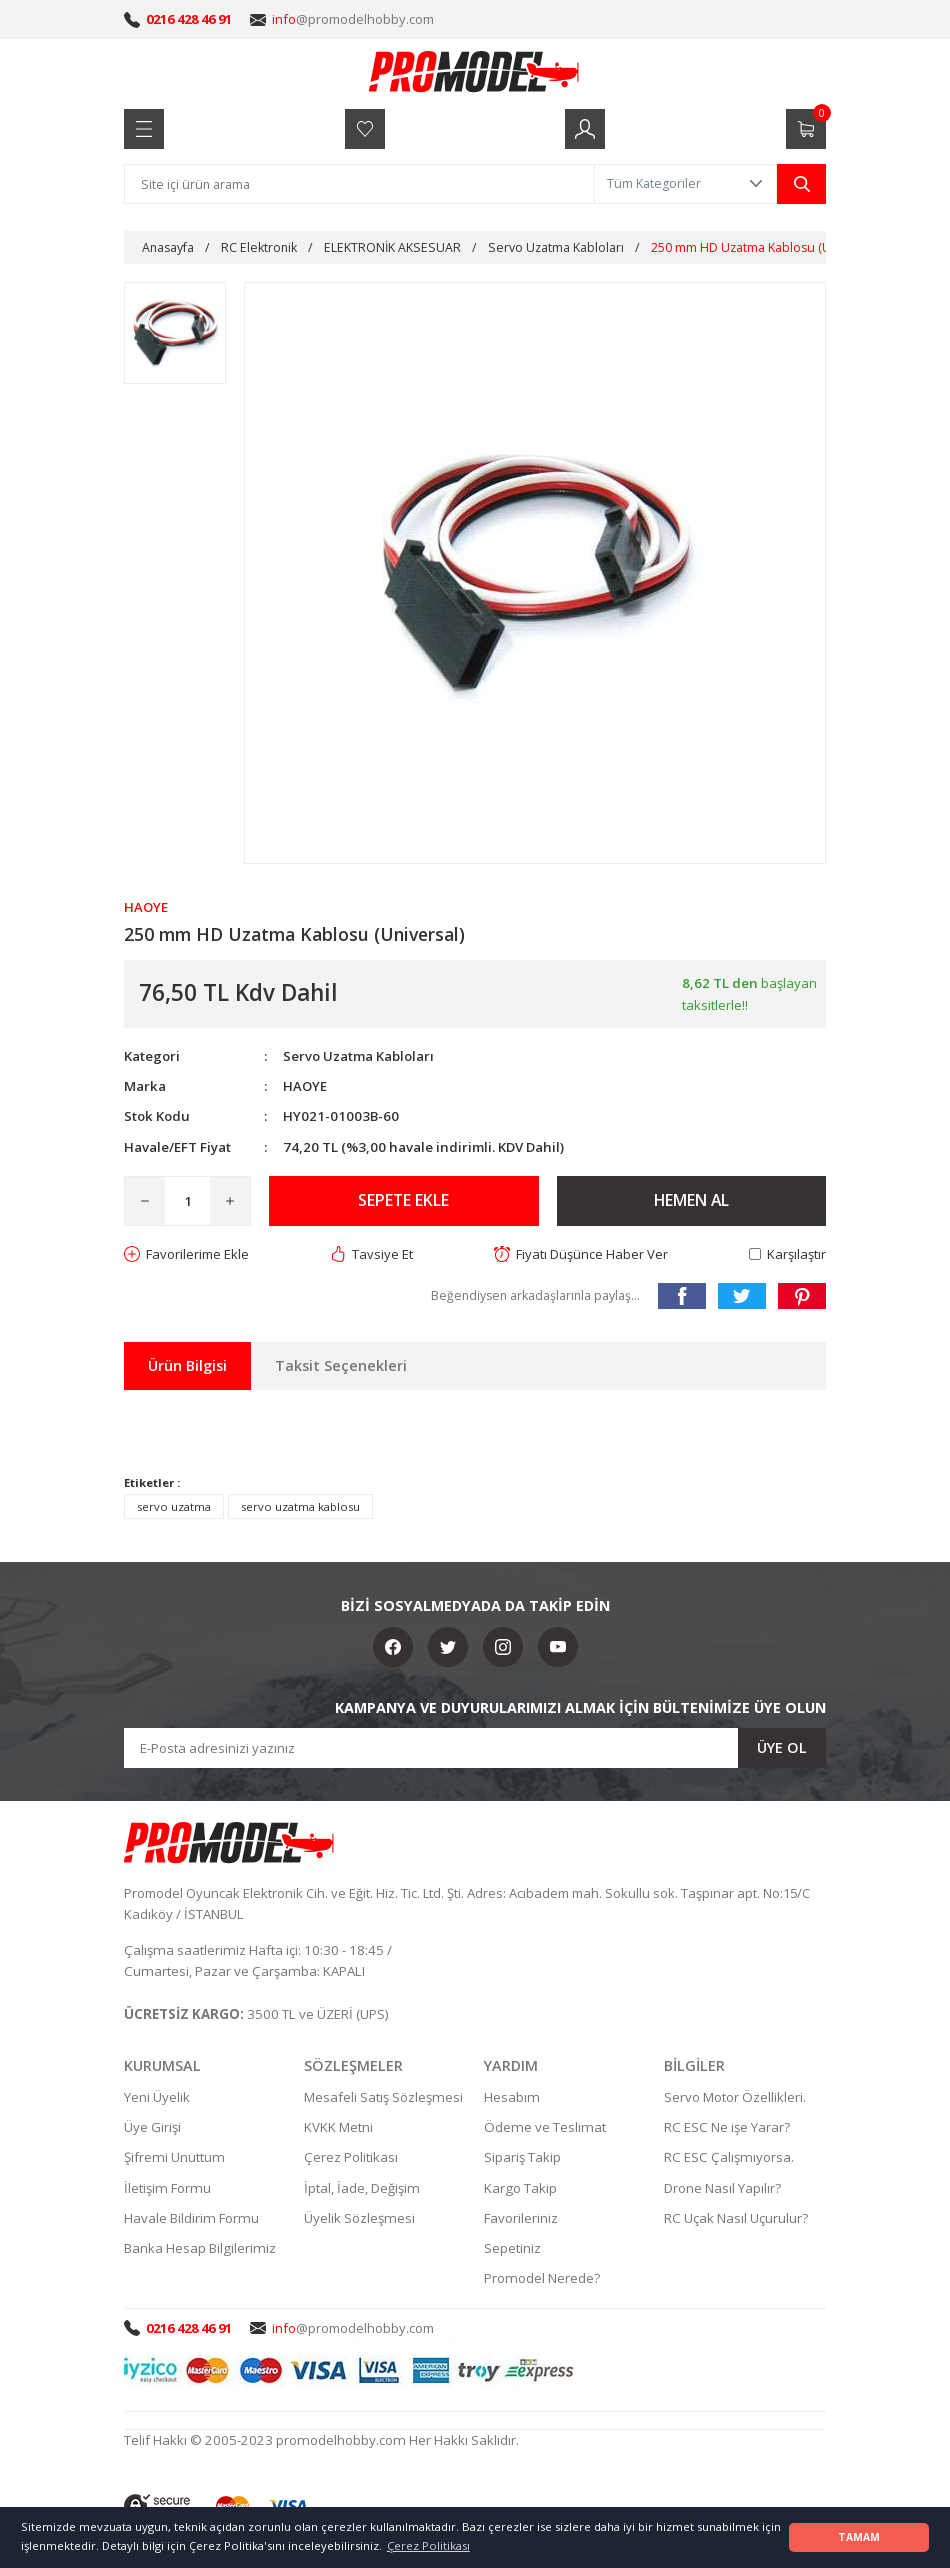 This screenshot has width=950, height=2568. I want to click on ÜYE OL [Submit], so click(782, 1747).